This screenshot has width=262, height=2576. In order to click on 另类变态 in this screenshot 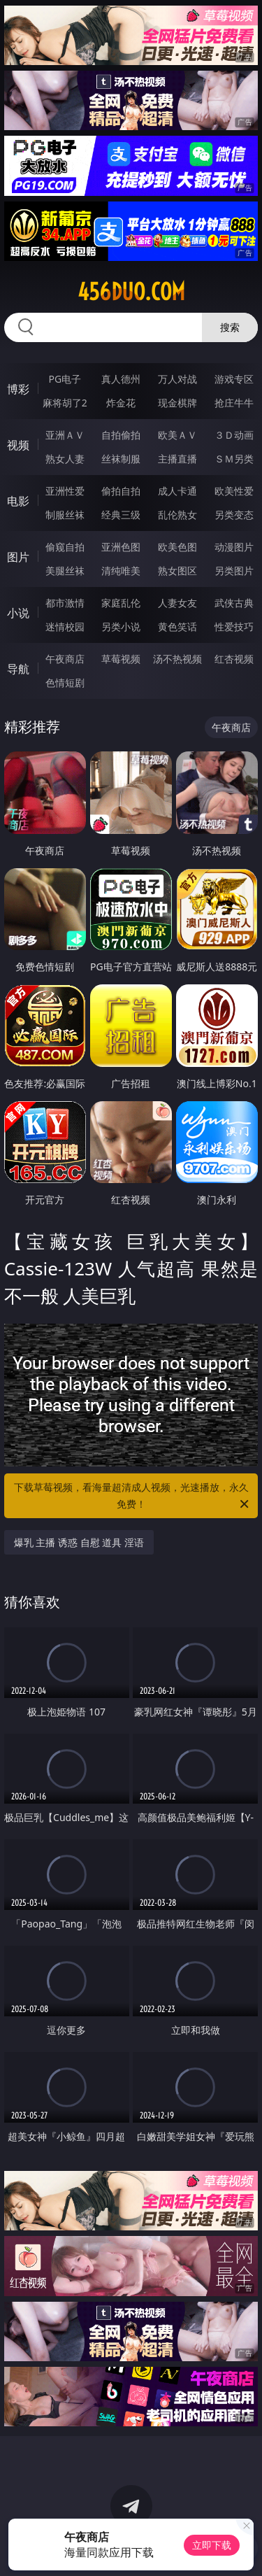, I will do `click(234, 514)`.